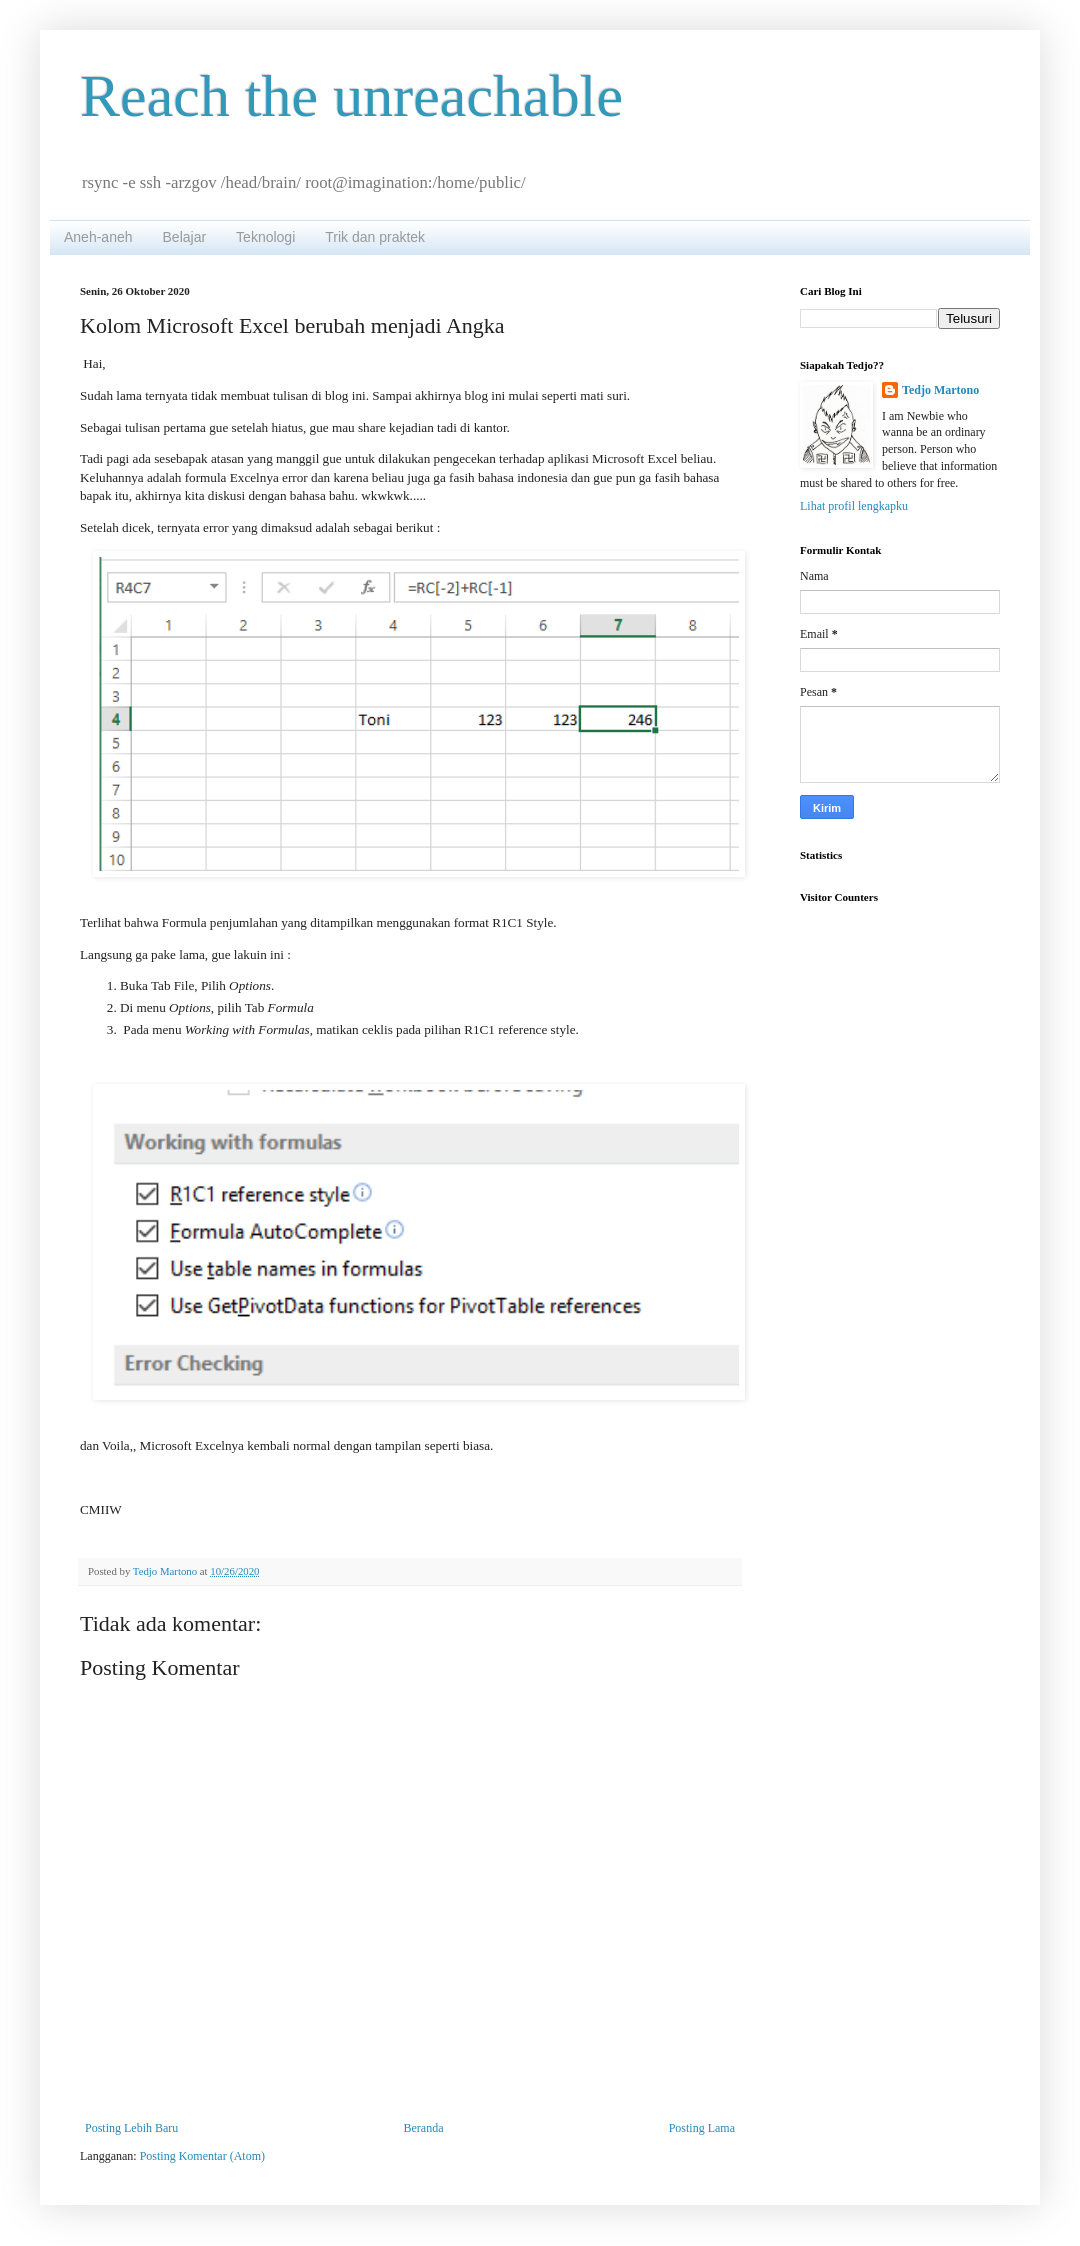 Image resolution: width=1080 pixels, height=2246 pixels. I want to click on Reach the unreachable, so click(351, 96).